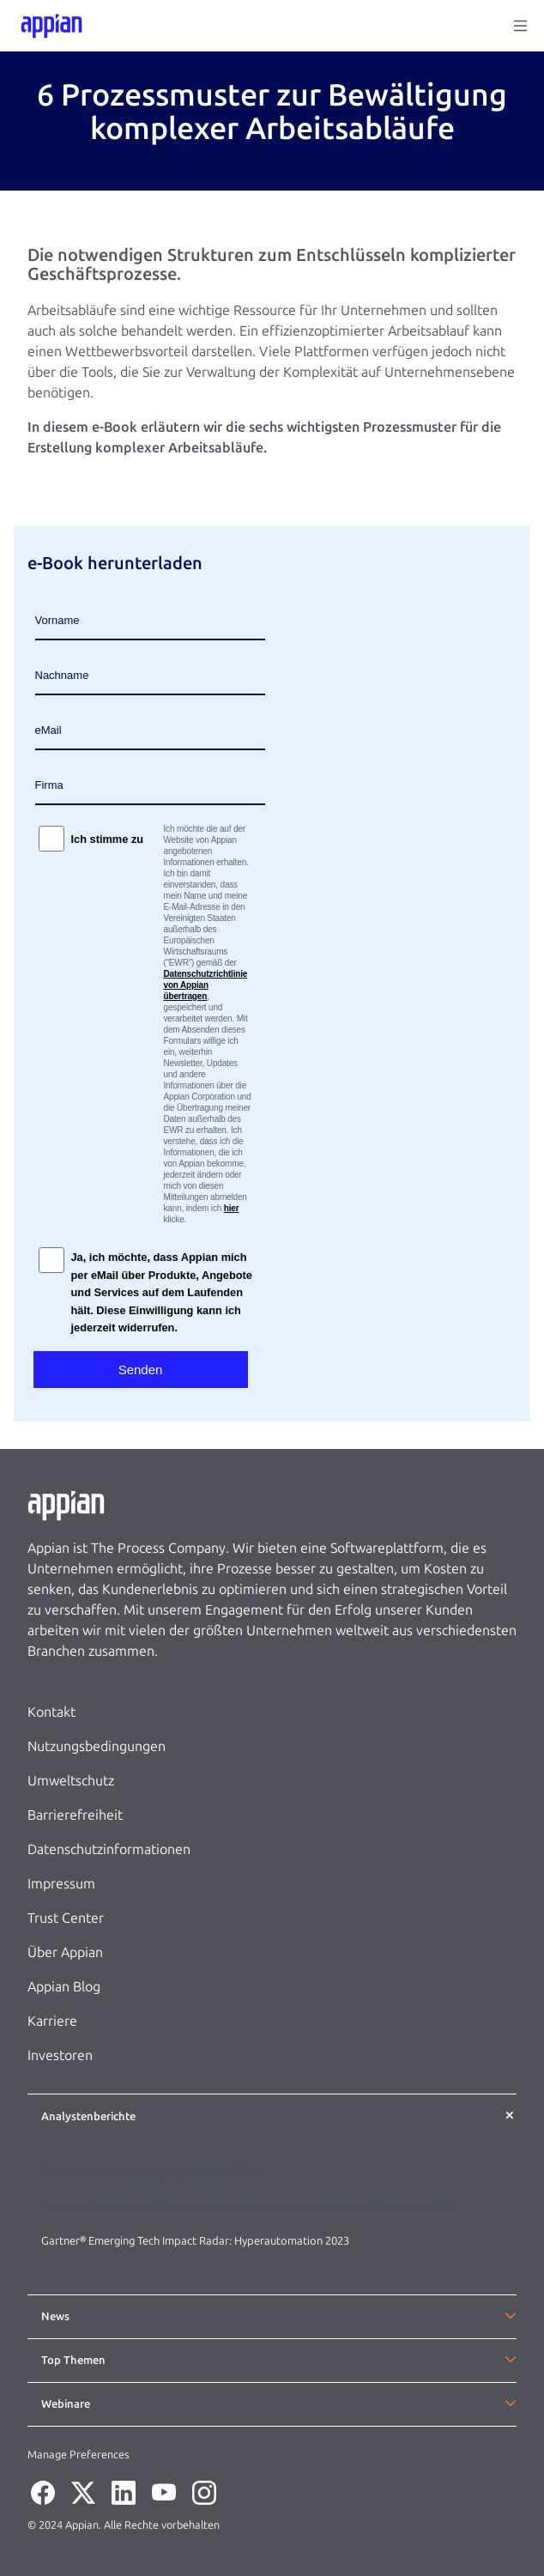 The height and width of the screenshot is (2576, 544). I want to click on Datenschutzinformationen, so click(108, 1849).